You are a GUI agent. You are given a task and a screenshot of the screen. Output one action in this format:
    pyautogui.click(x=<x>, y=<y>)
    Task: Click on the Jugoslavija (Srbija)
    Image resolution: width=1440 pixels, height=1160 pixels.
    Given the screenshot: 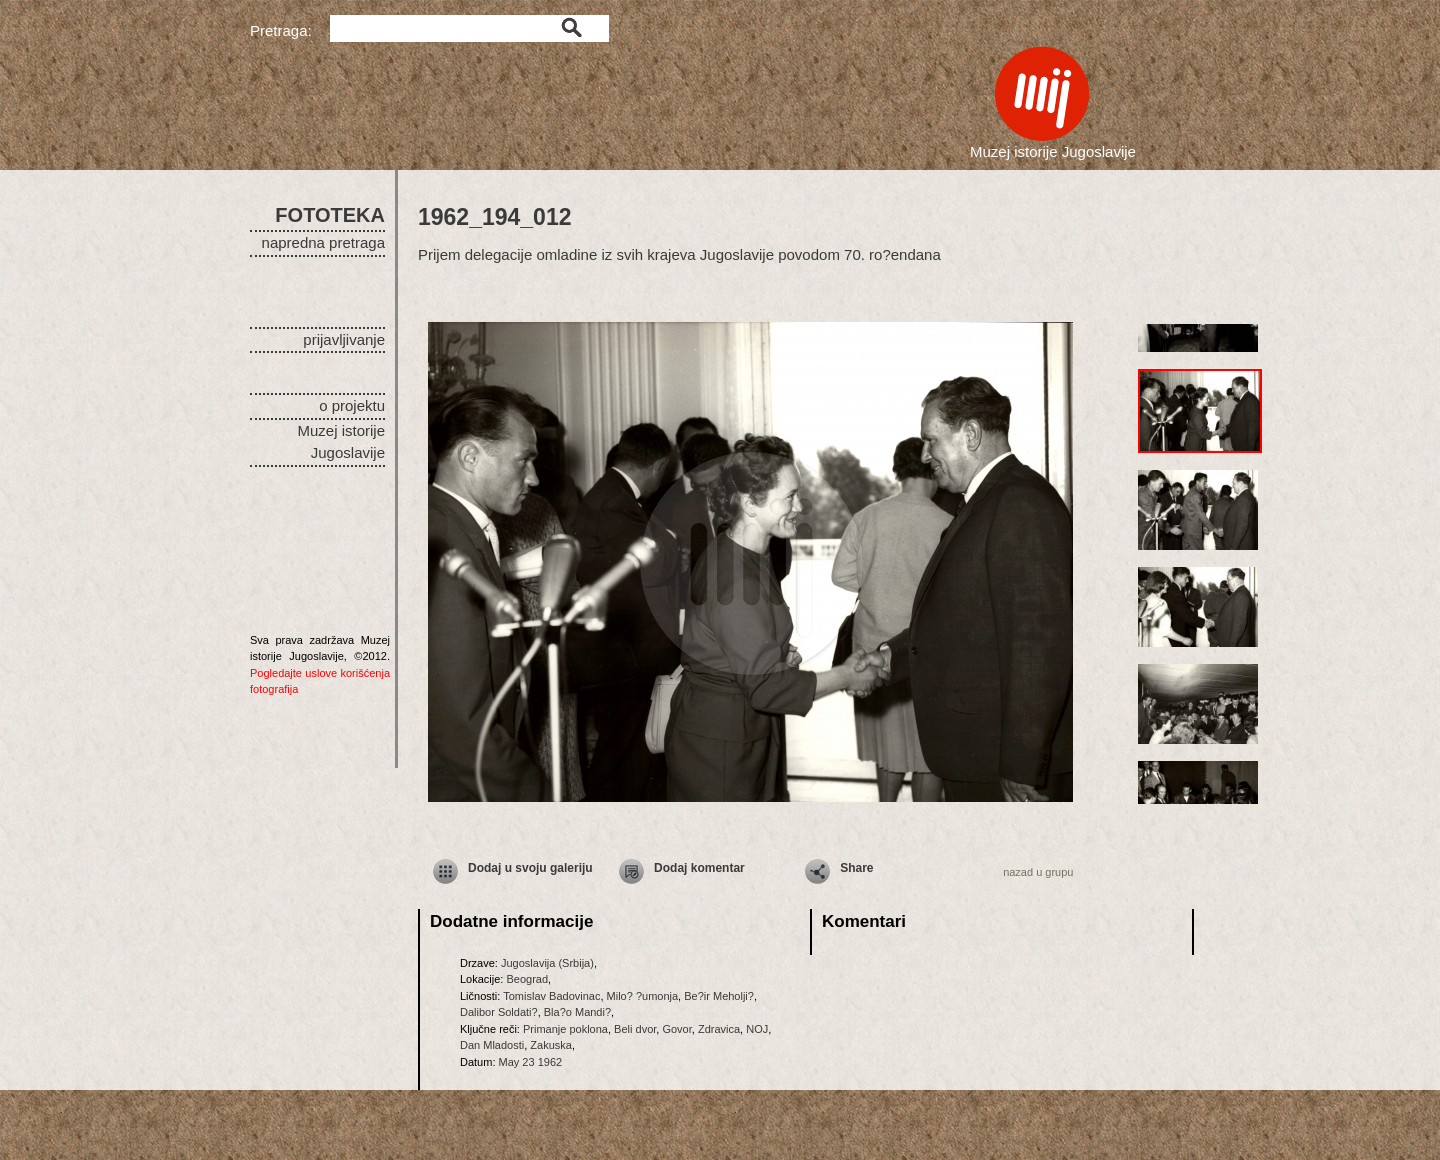 What is the action you would take?
    pyautogui.click(x=547, y=963)
    